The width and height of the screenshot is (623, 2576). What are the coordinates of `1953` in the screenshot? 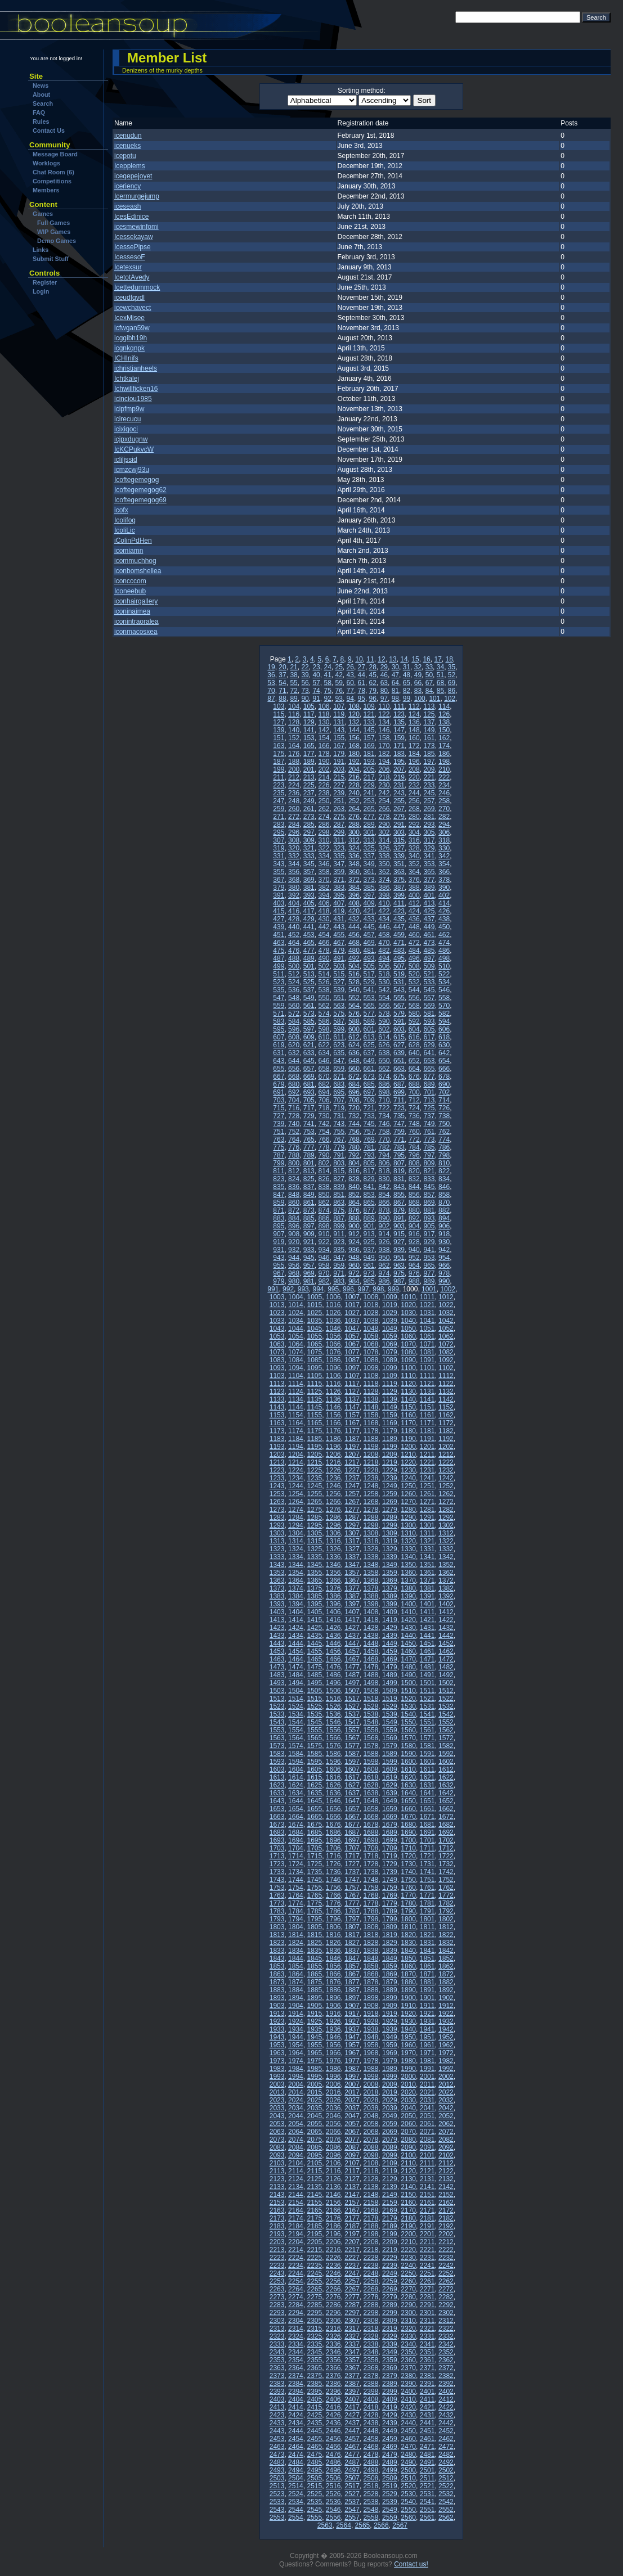 It's located at (277, 2045).